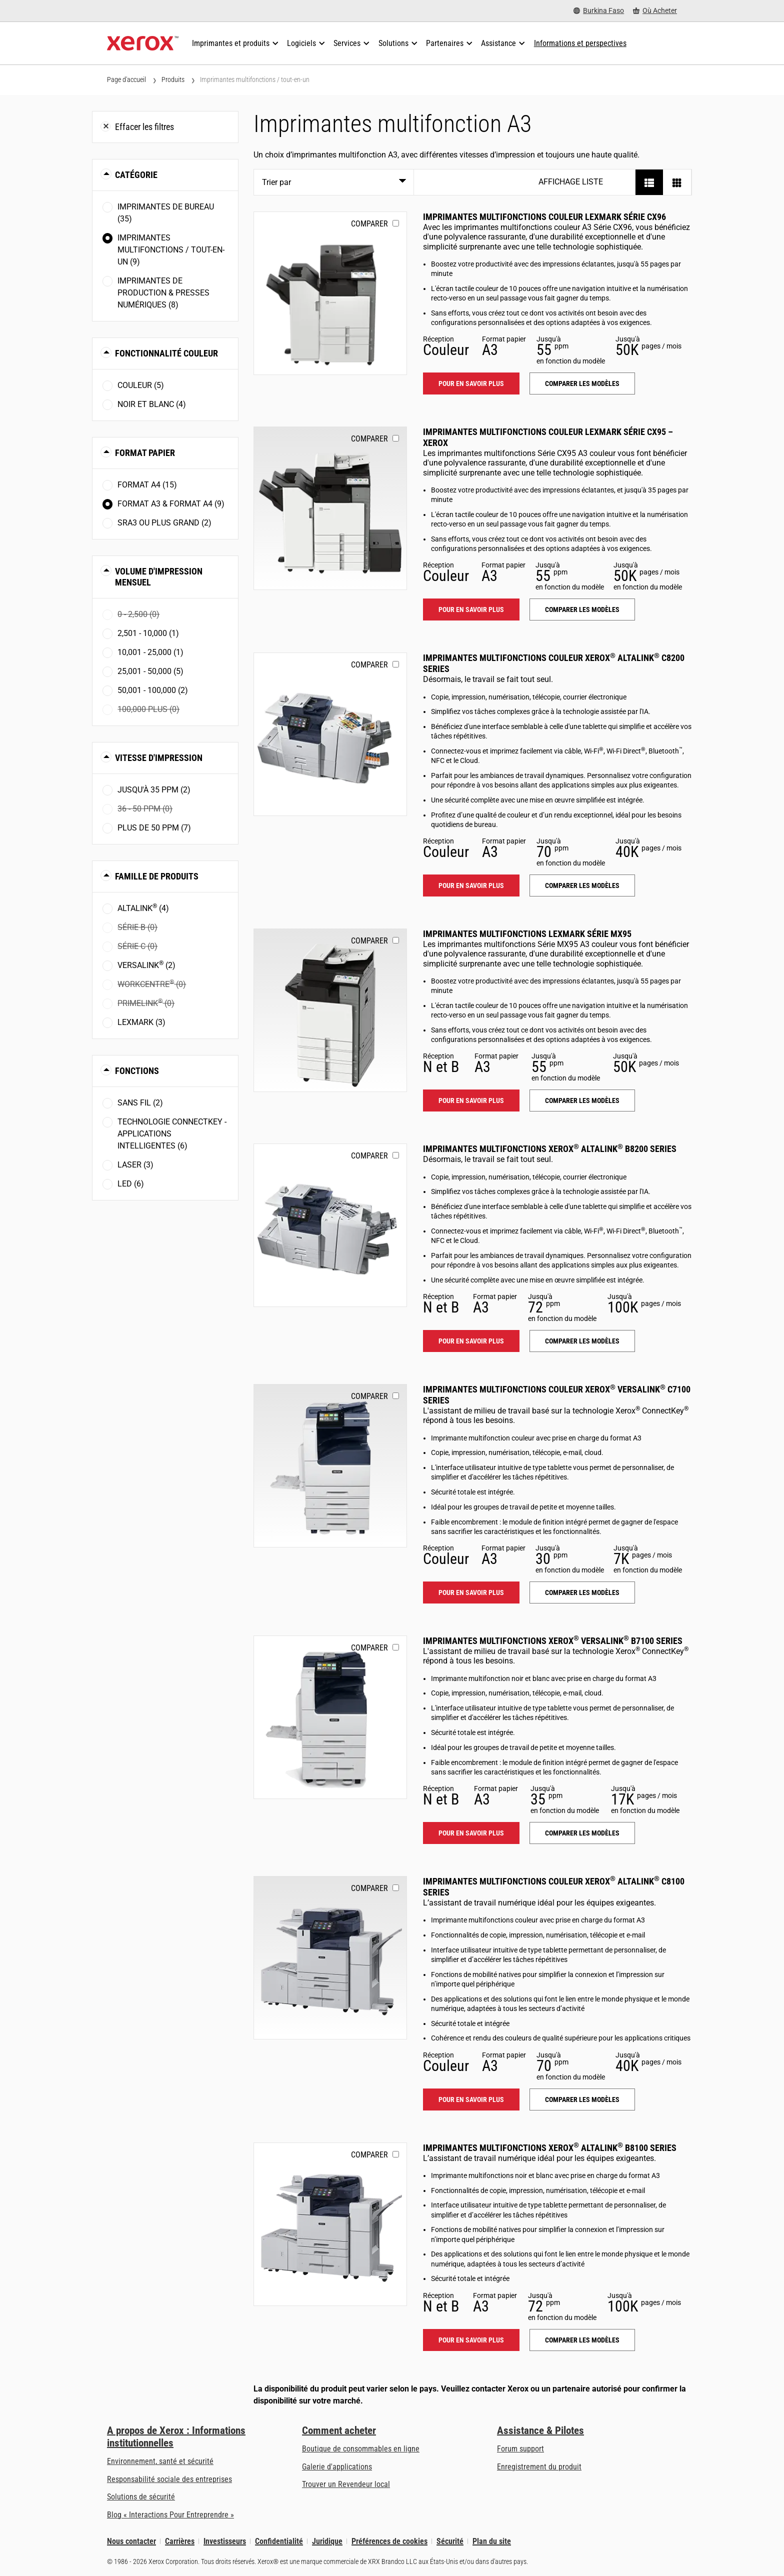 The image size is (784, 2576). Describe the element at coordinates (471, 1592) in the screenshot. I see `Pour en savoir plus [Pour en savoir plus: VLC71XX]` at that location.